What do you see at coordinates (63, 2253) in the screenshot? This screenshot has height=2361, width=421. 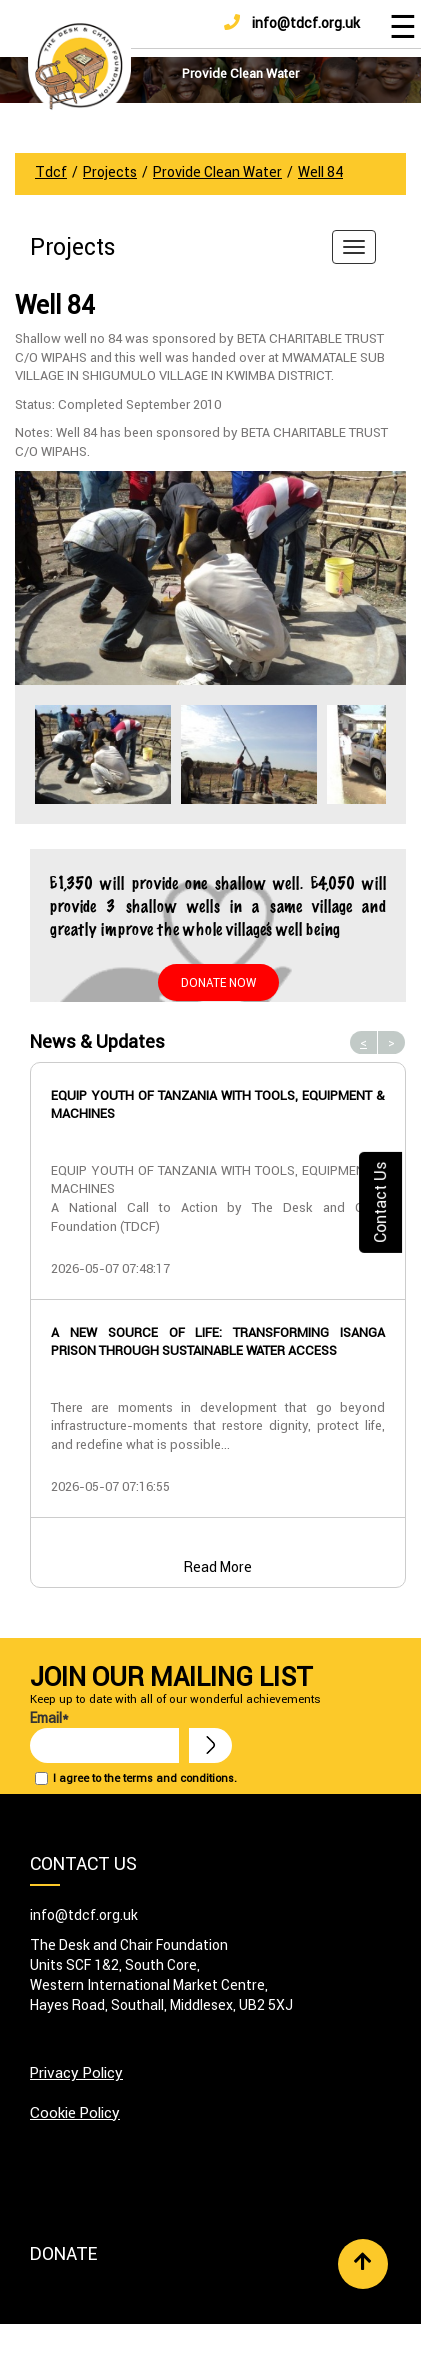 I see `Donate` at bounding box center [63, 2253].